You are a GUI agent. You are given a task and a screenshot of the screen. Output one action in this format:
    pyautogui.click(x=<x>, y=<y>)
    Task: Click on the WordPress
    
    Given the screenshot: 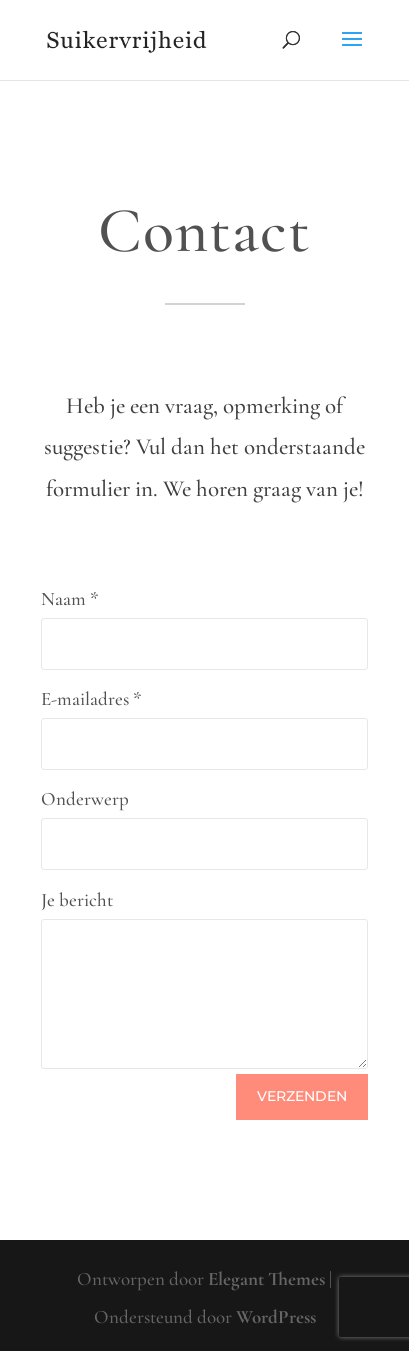 What is the action you would take?
    pyautogui.click(x=276, y=1316)
    